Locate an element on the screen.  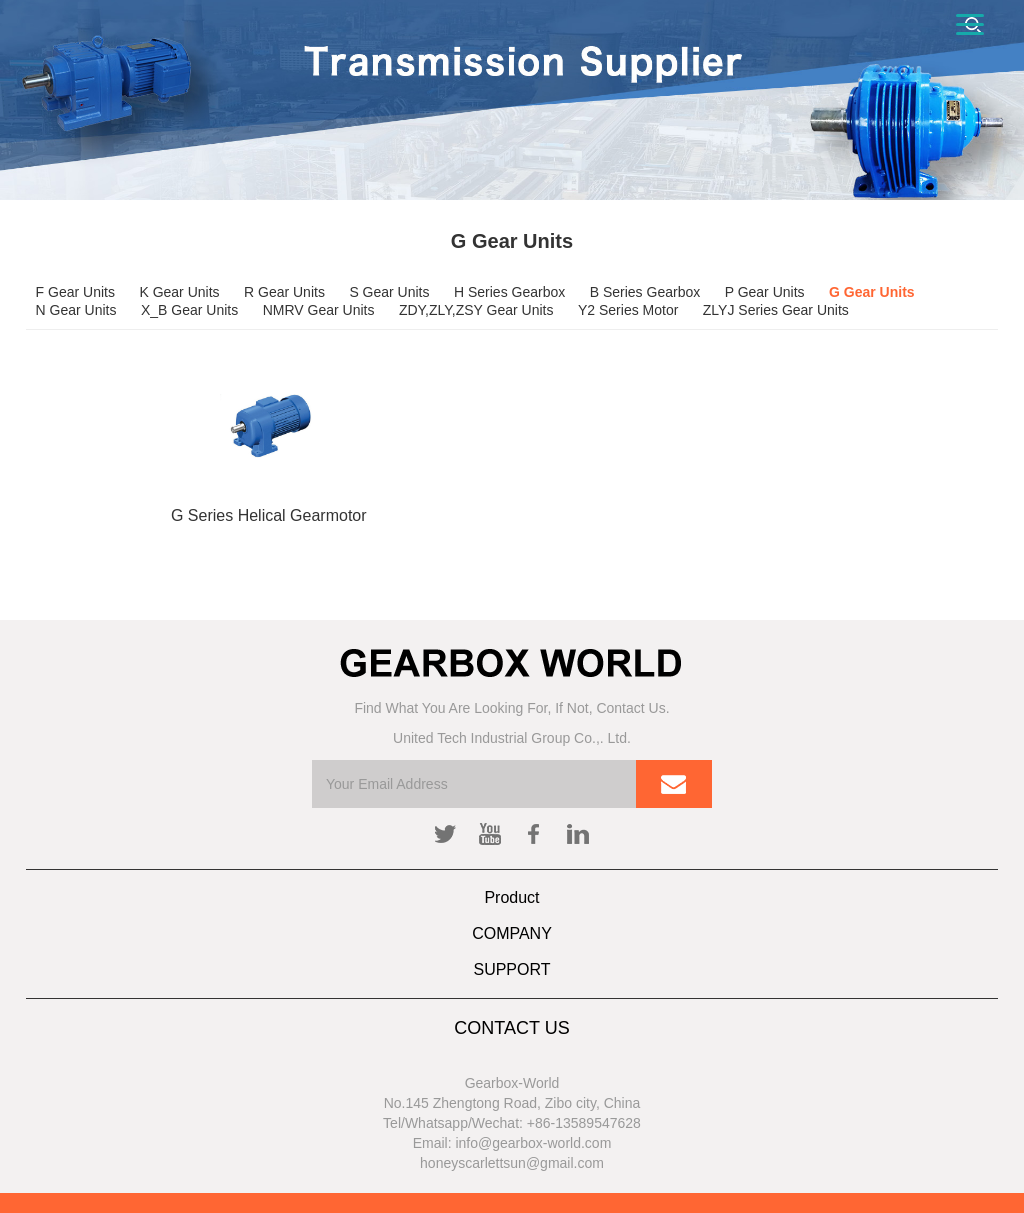
R Gear Units is located at coordinates (284, 292).